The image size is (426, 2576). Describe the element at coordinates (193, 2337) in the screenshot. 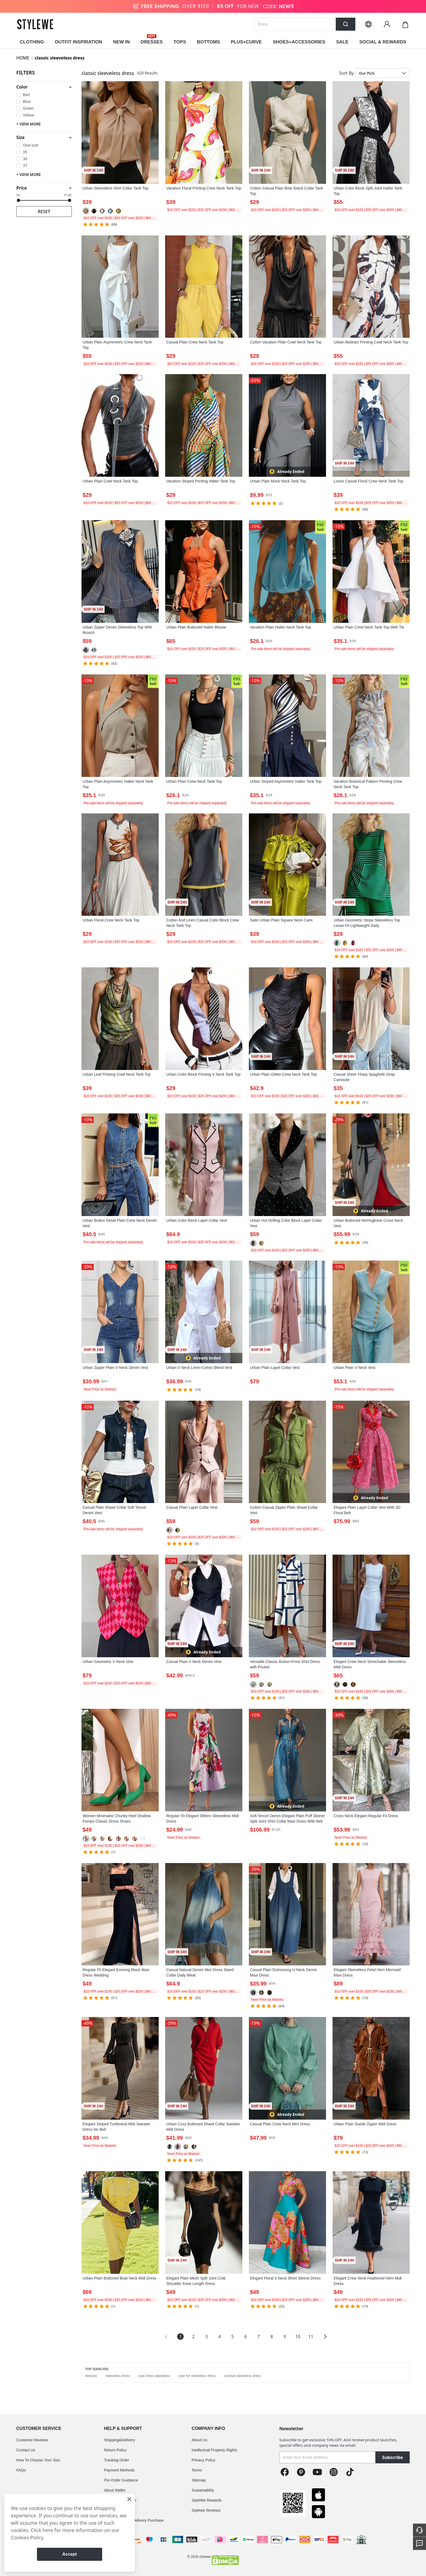

I see `2 [Page 2]` at that location.